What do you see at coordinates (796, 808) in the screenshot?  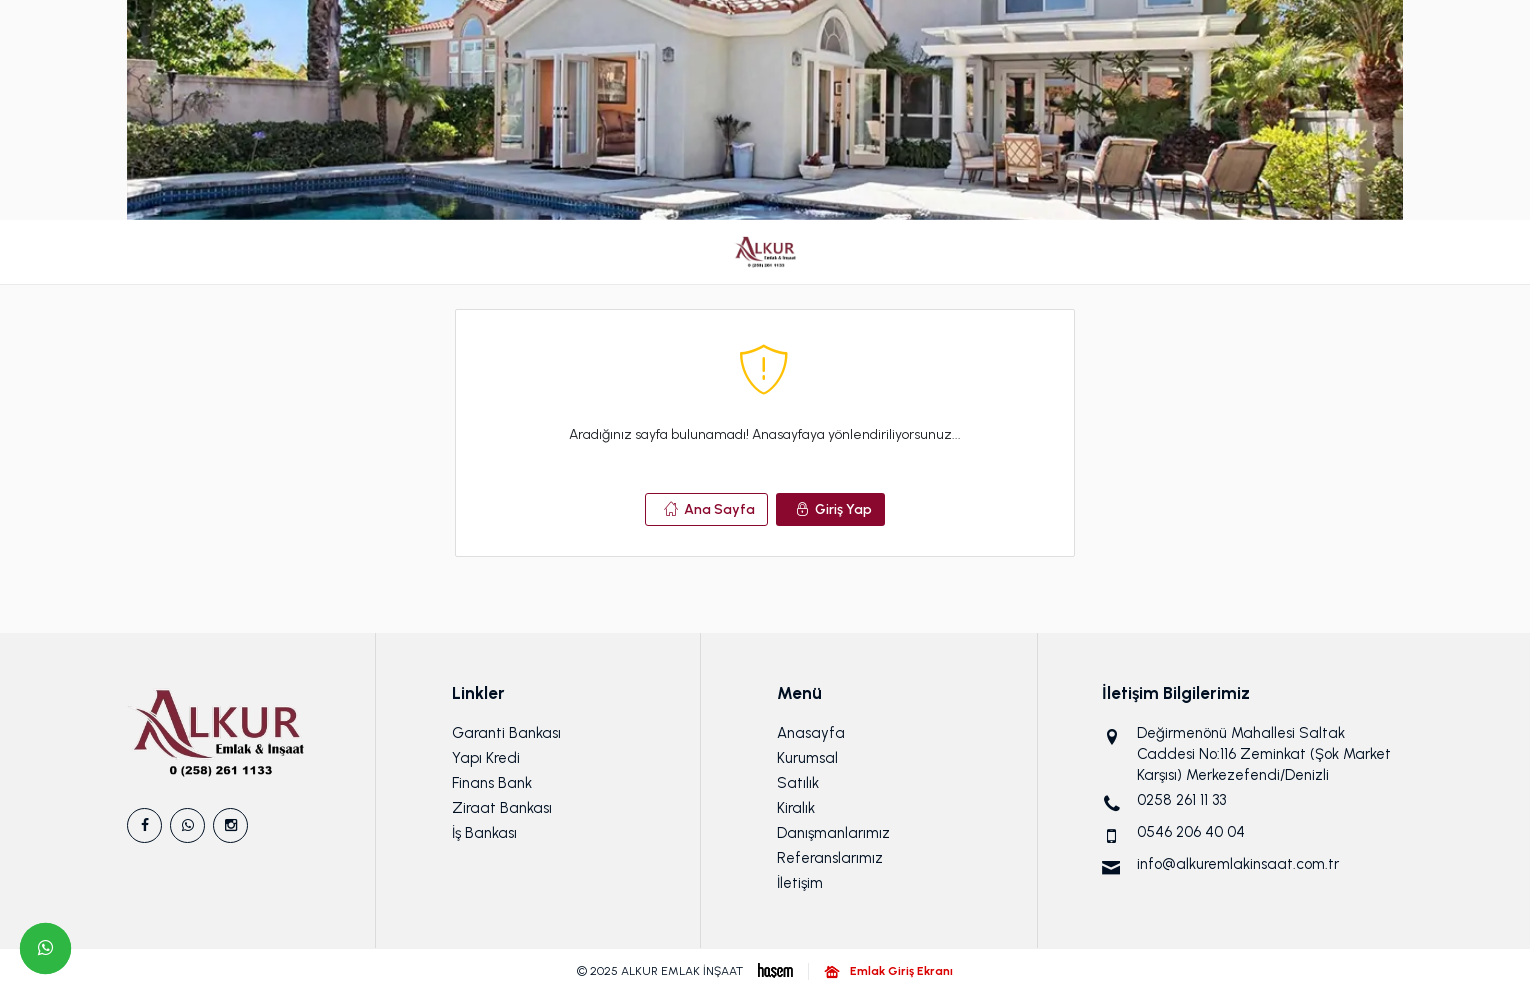 I see `Kiralık` at bounding box center [796, 808].